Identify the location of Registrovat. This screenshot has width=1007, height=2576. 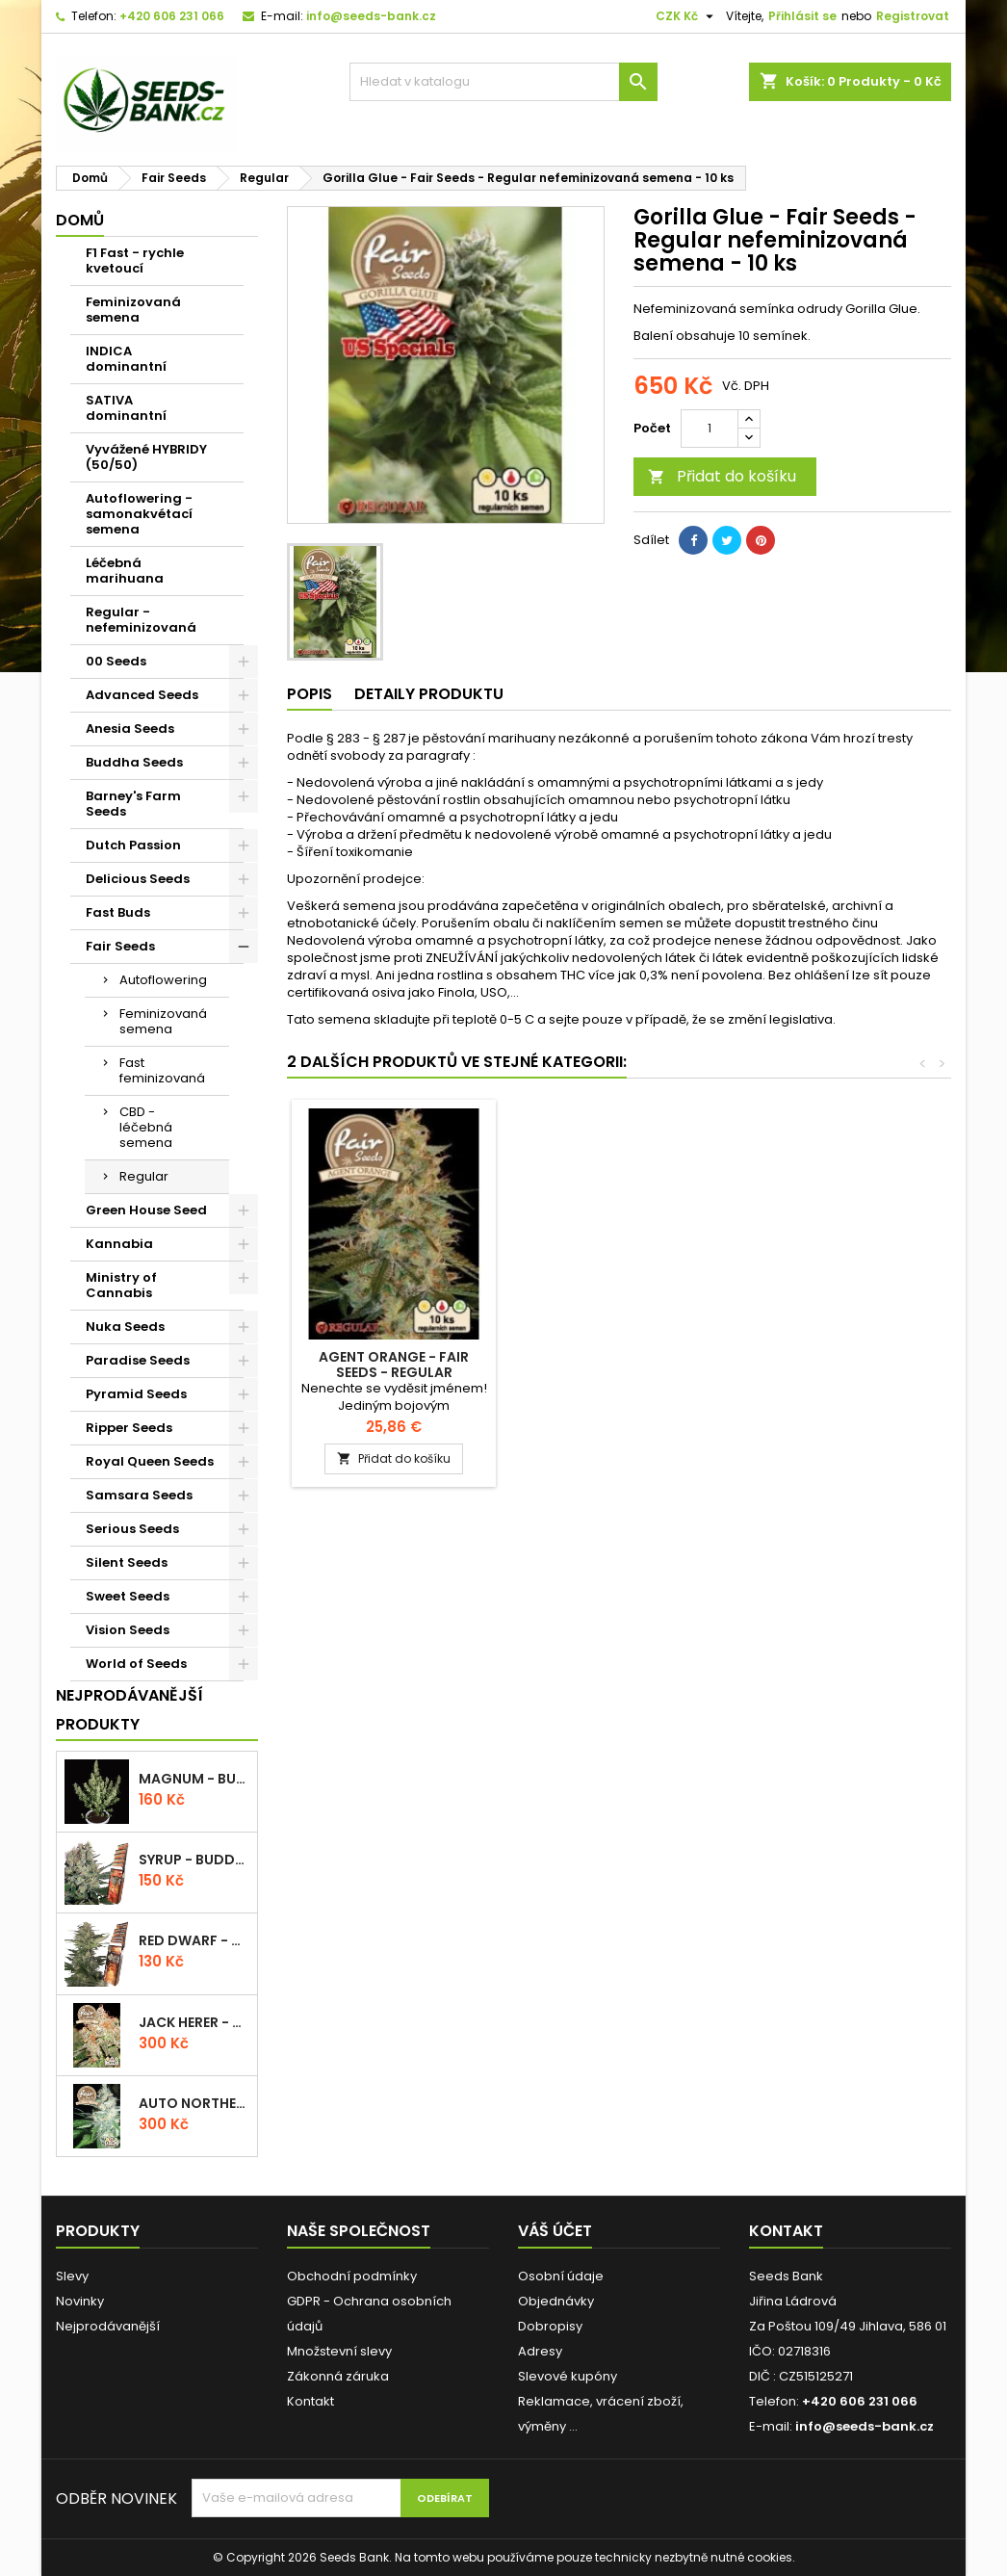
(912, 16).